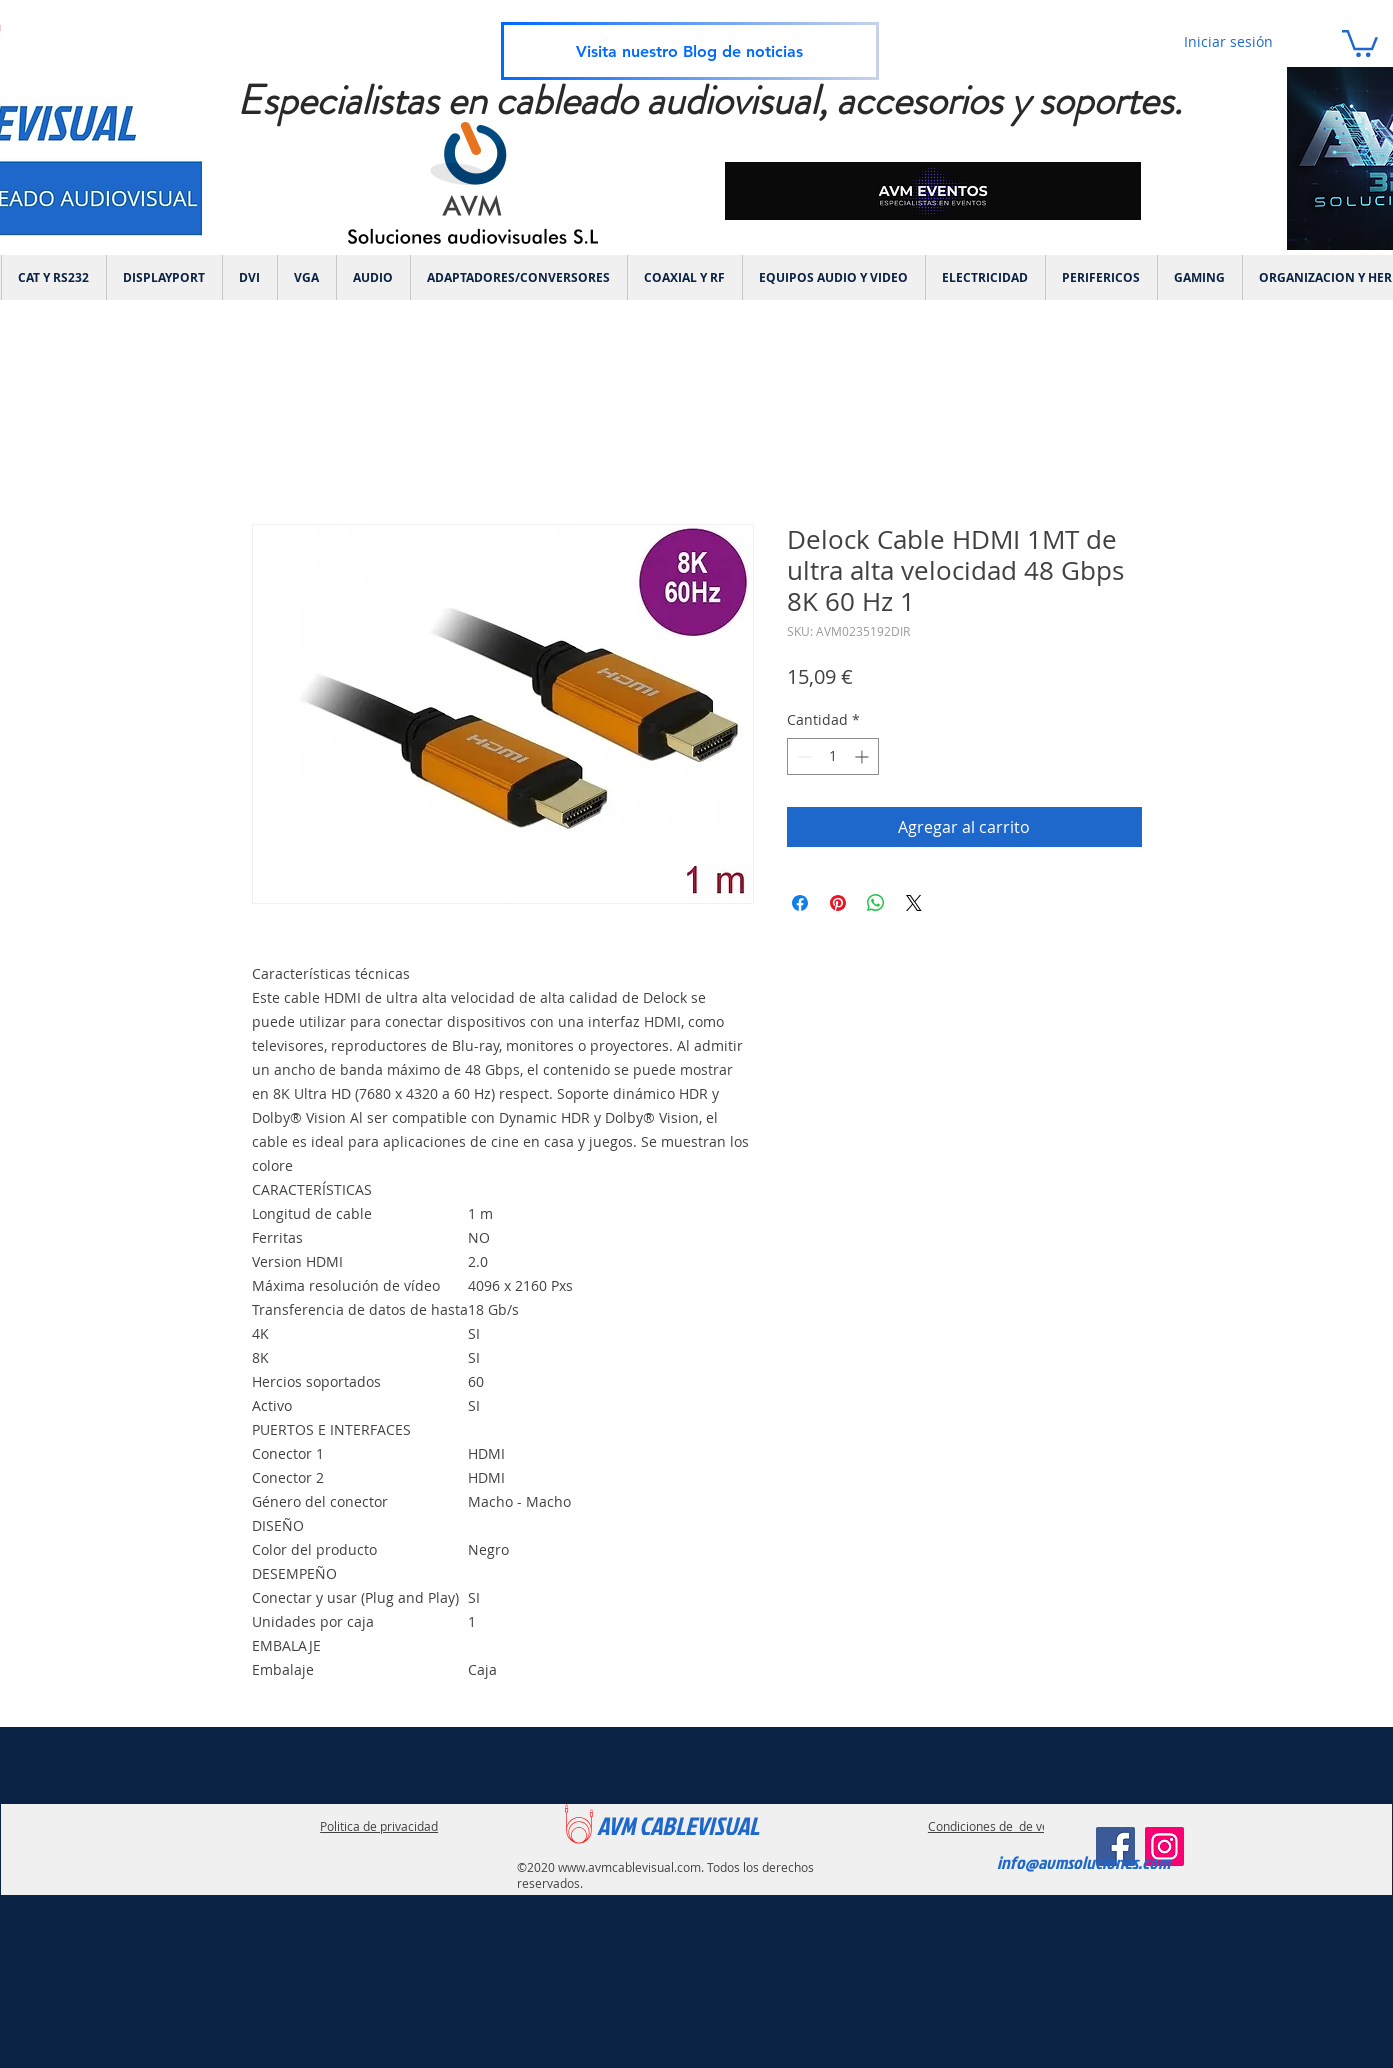 This screenshot has height=2068, width=1393. Describe the element at coordinates (690, 51) in the screenshot. I see `[Visita nuestro Blog de noticias]` at that location.